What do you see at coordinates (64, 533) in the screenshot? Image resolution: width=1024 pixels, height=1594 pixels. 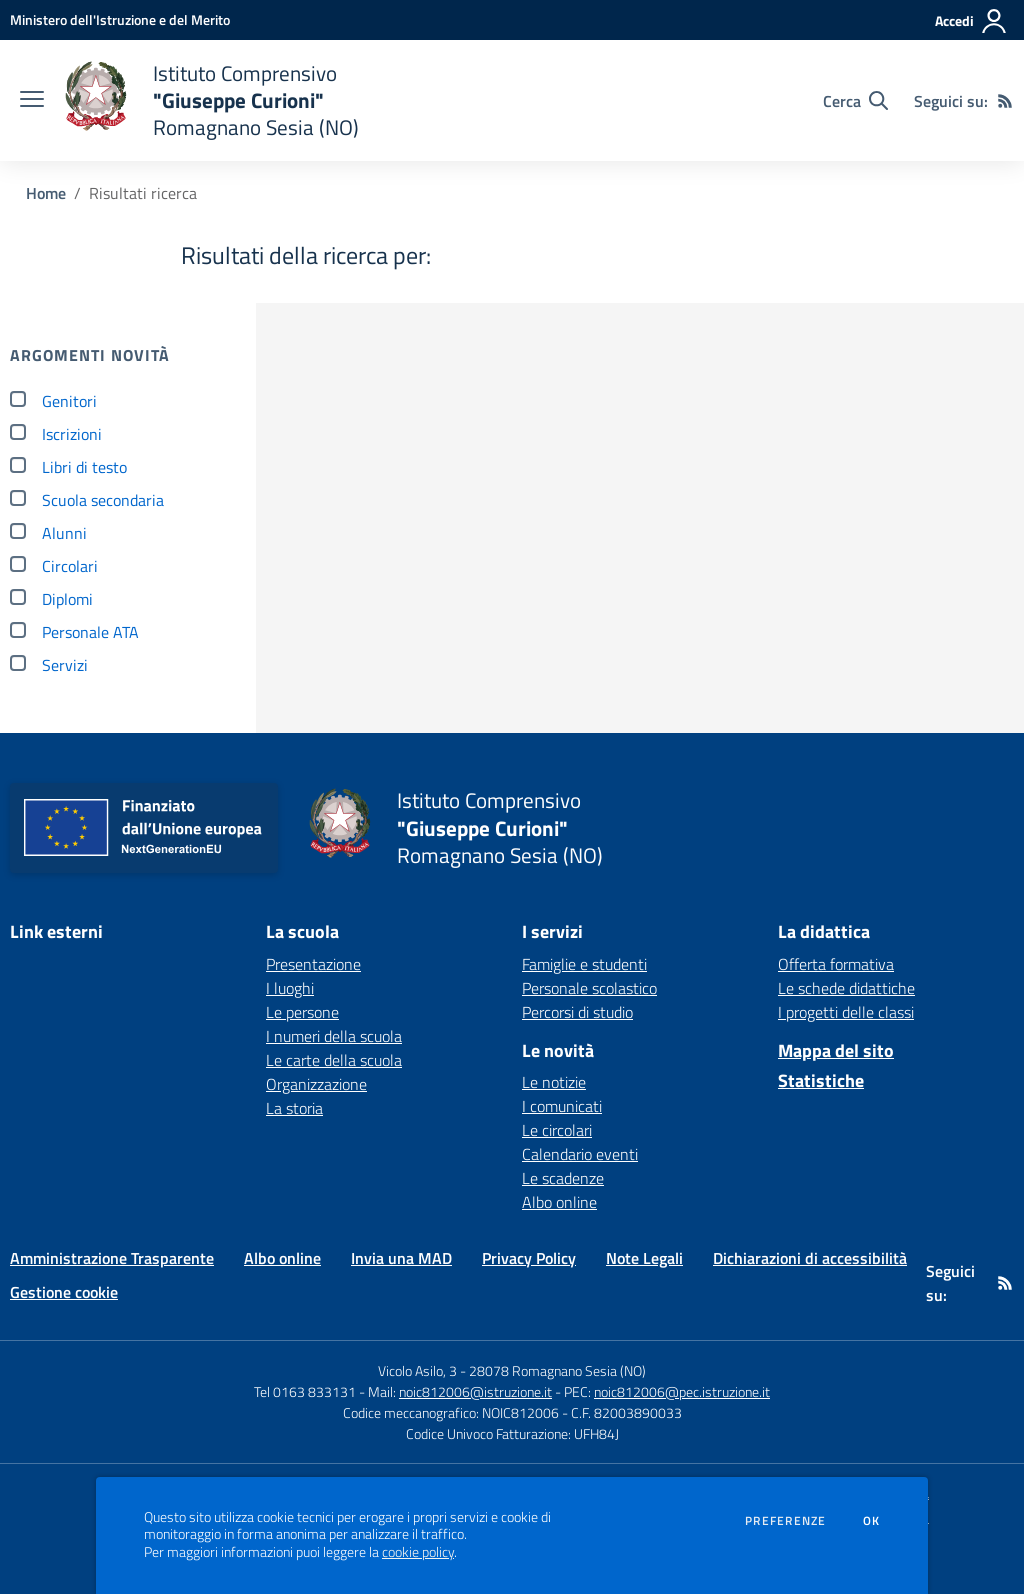 I see `Alunni` at bounding box center [64, 533].